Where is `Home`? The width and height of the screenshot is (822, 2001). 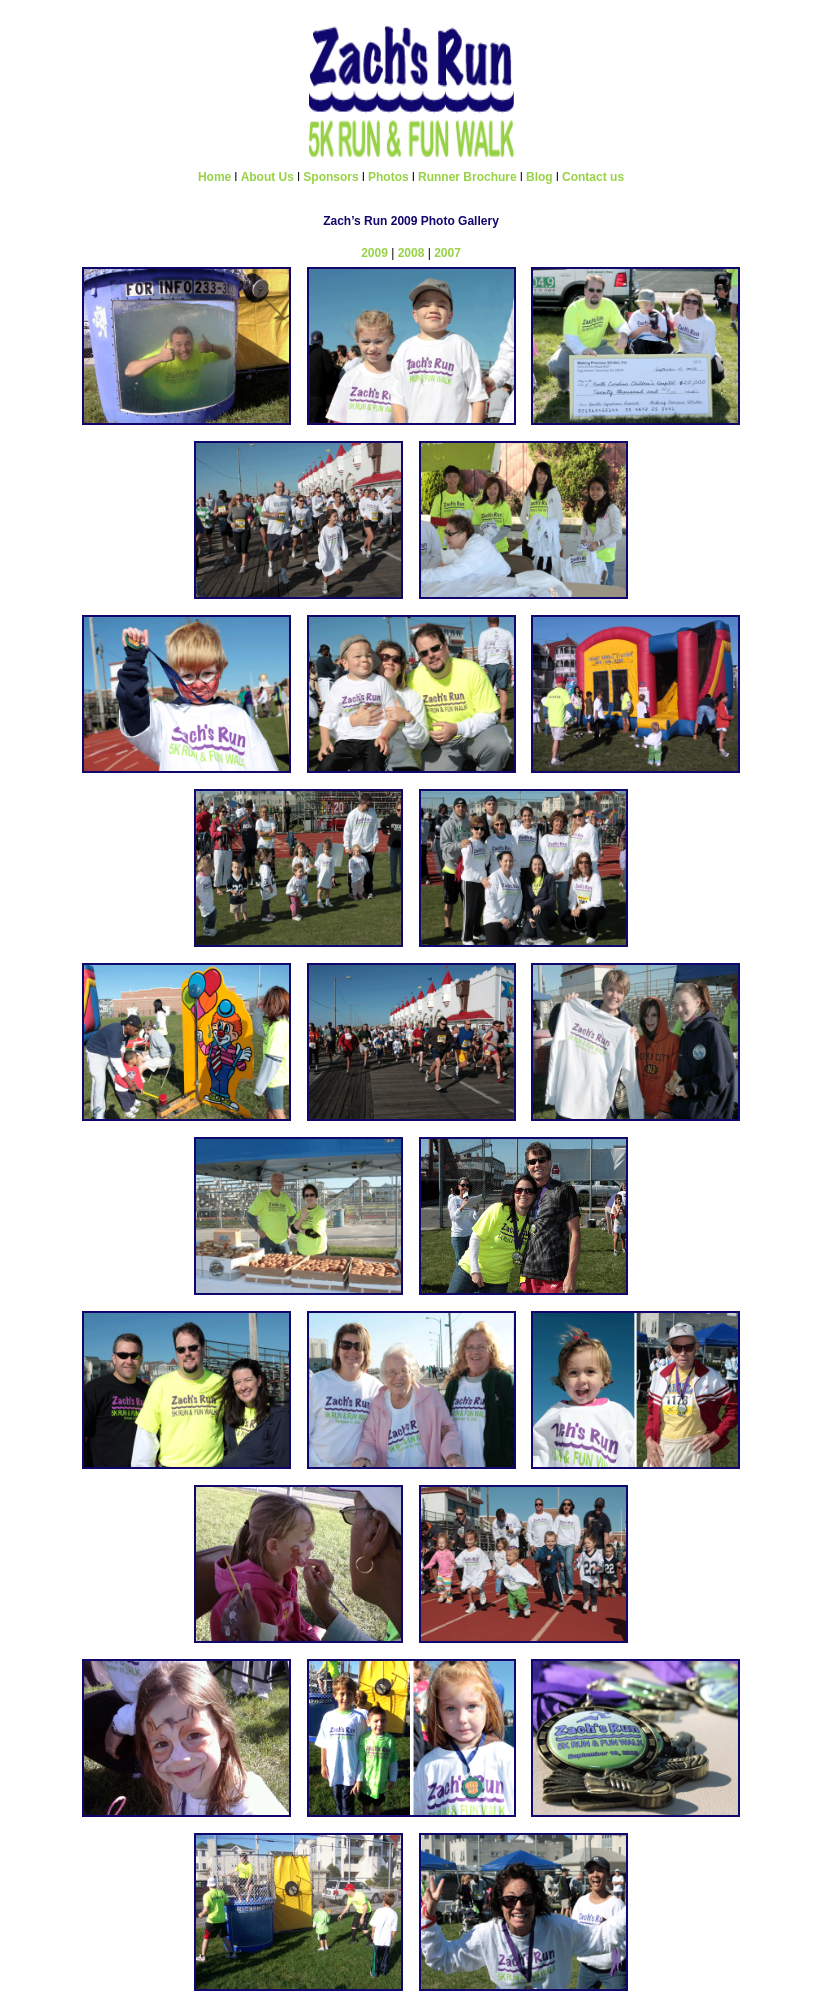 Home is located at coordinates (214, 177).